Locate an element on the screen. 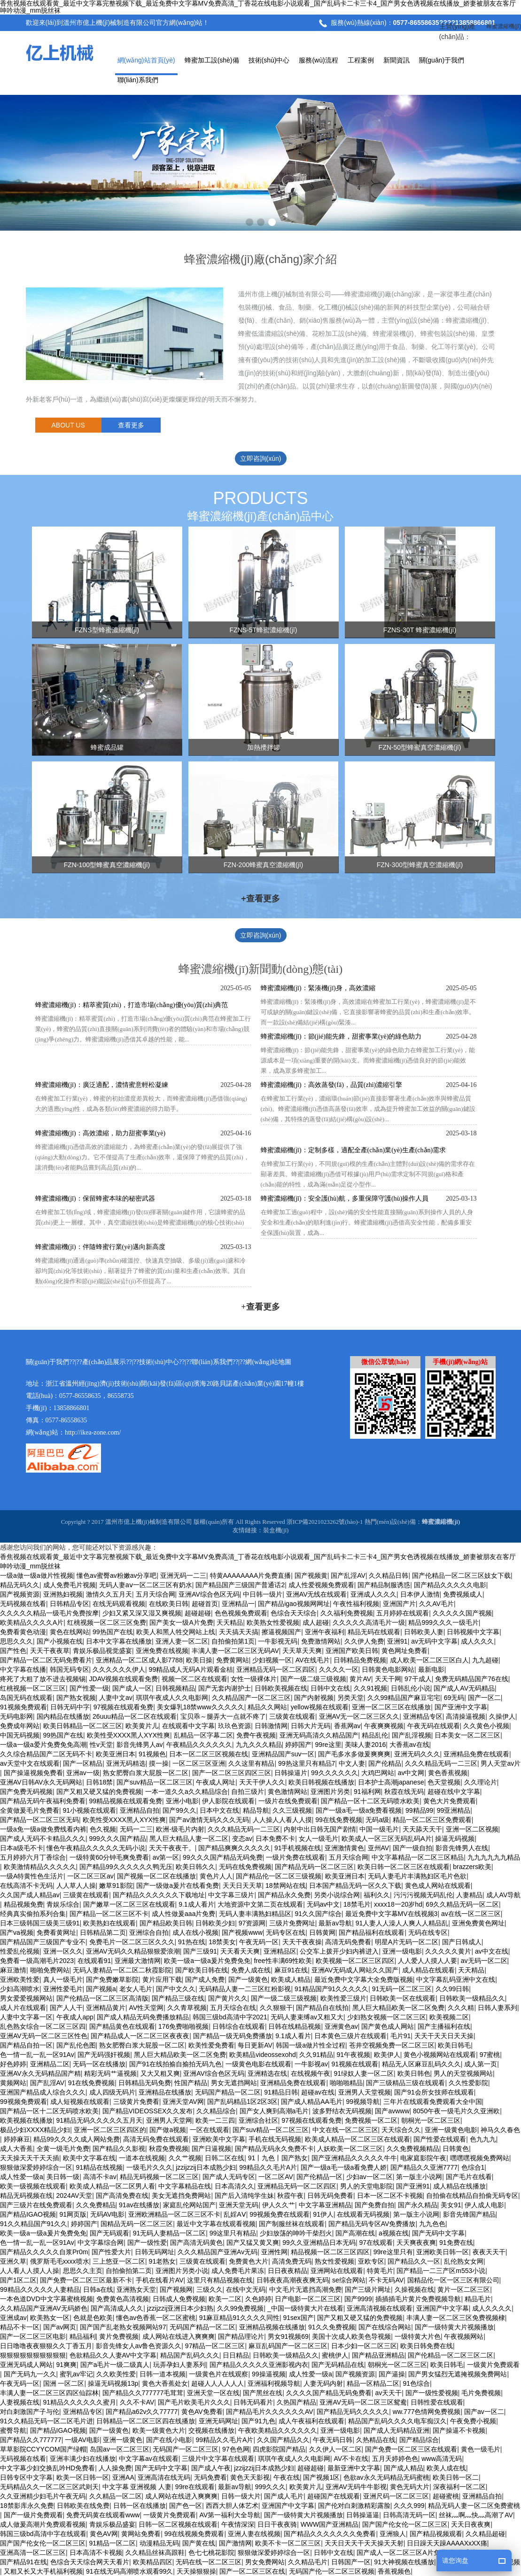 This screenshot has height=2576, width=521. 国产一区精品 is located at coordinates (82, 1763).